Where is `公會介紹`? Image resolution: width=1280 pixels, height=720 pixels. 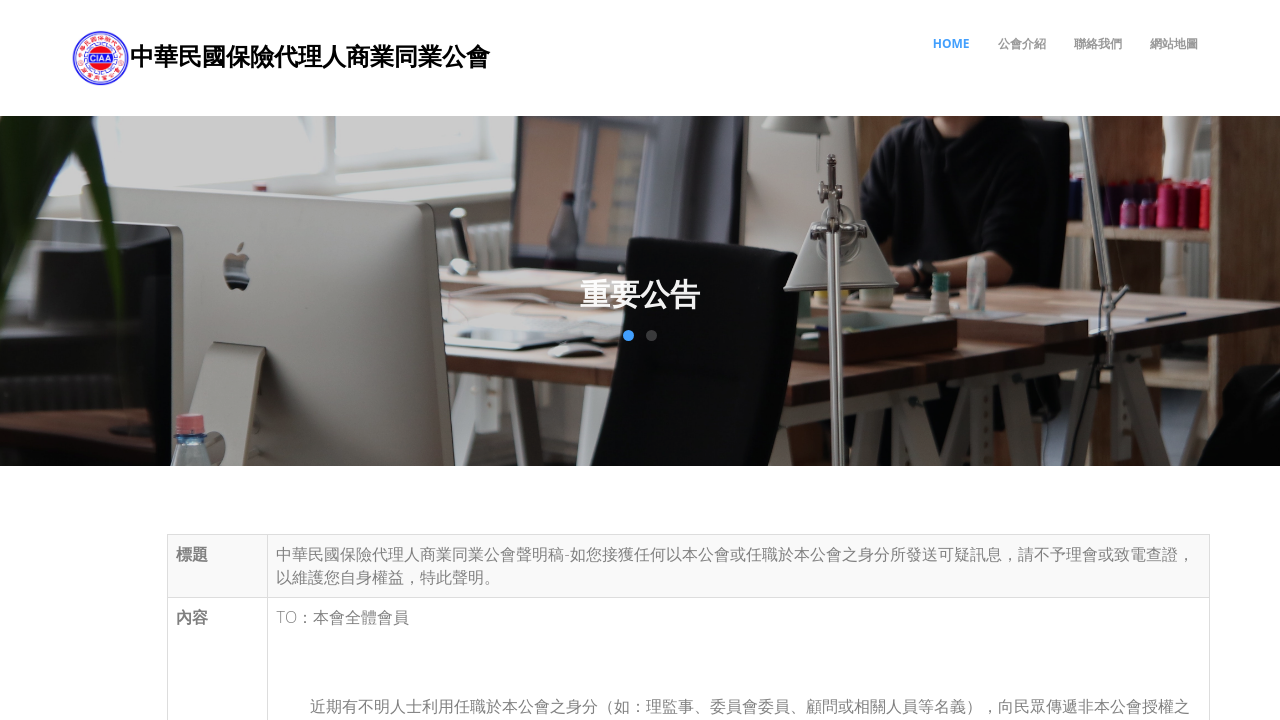 公會介紹 is located at coordinates (1022, 43).